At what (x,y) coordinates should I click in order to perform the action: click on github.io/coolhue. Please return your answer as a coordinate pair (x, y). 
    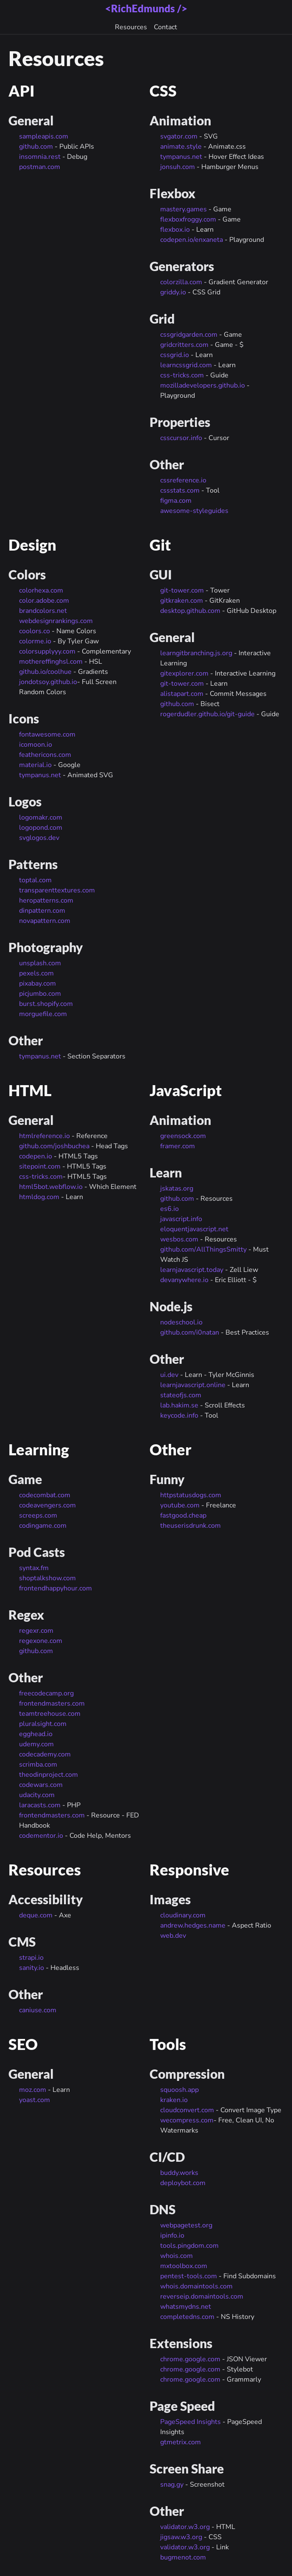
    Looking at the image, I should click on (45, 671).